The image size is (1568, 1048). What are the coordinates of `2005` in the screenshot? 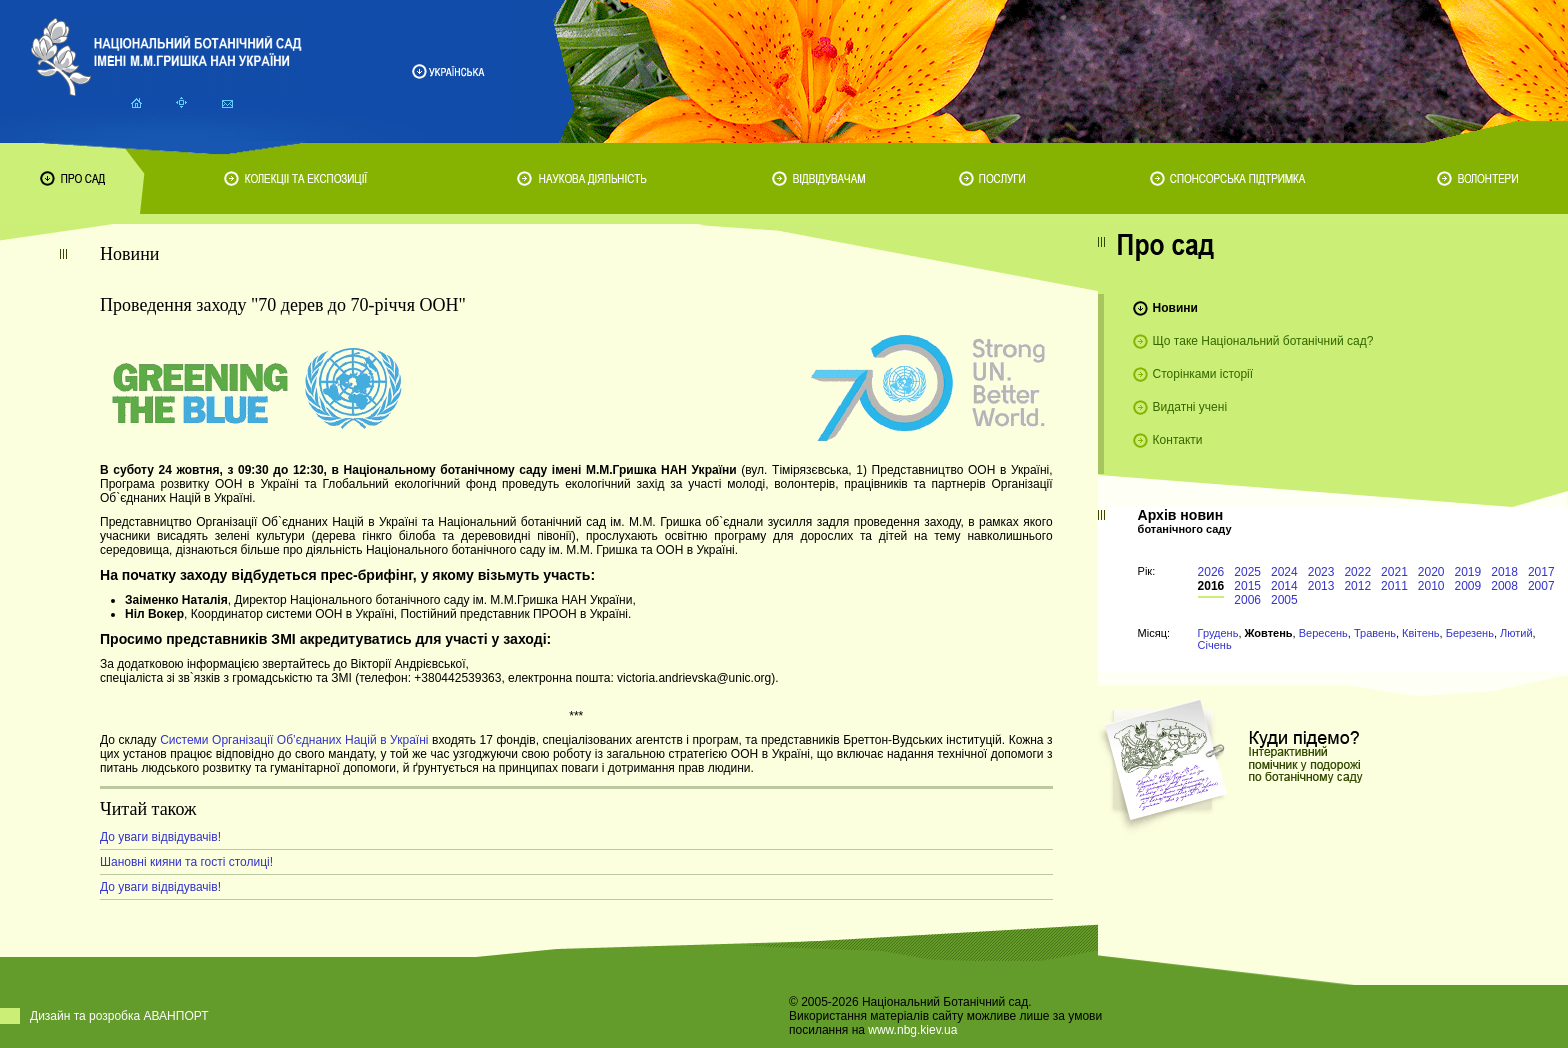 It's located at (1284, 600).